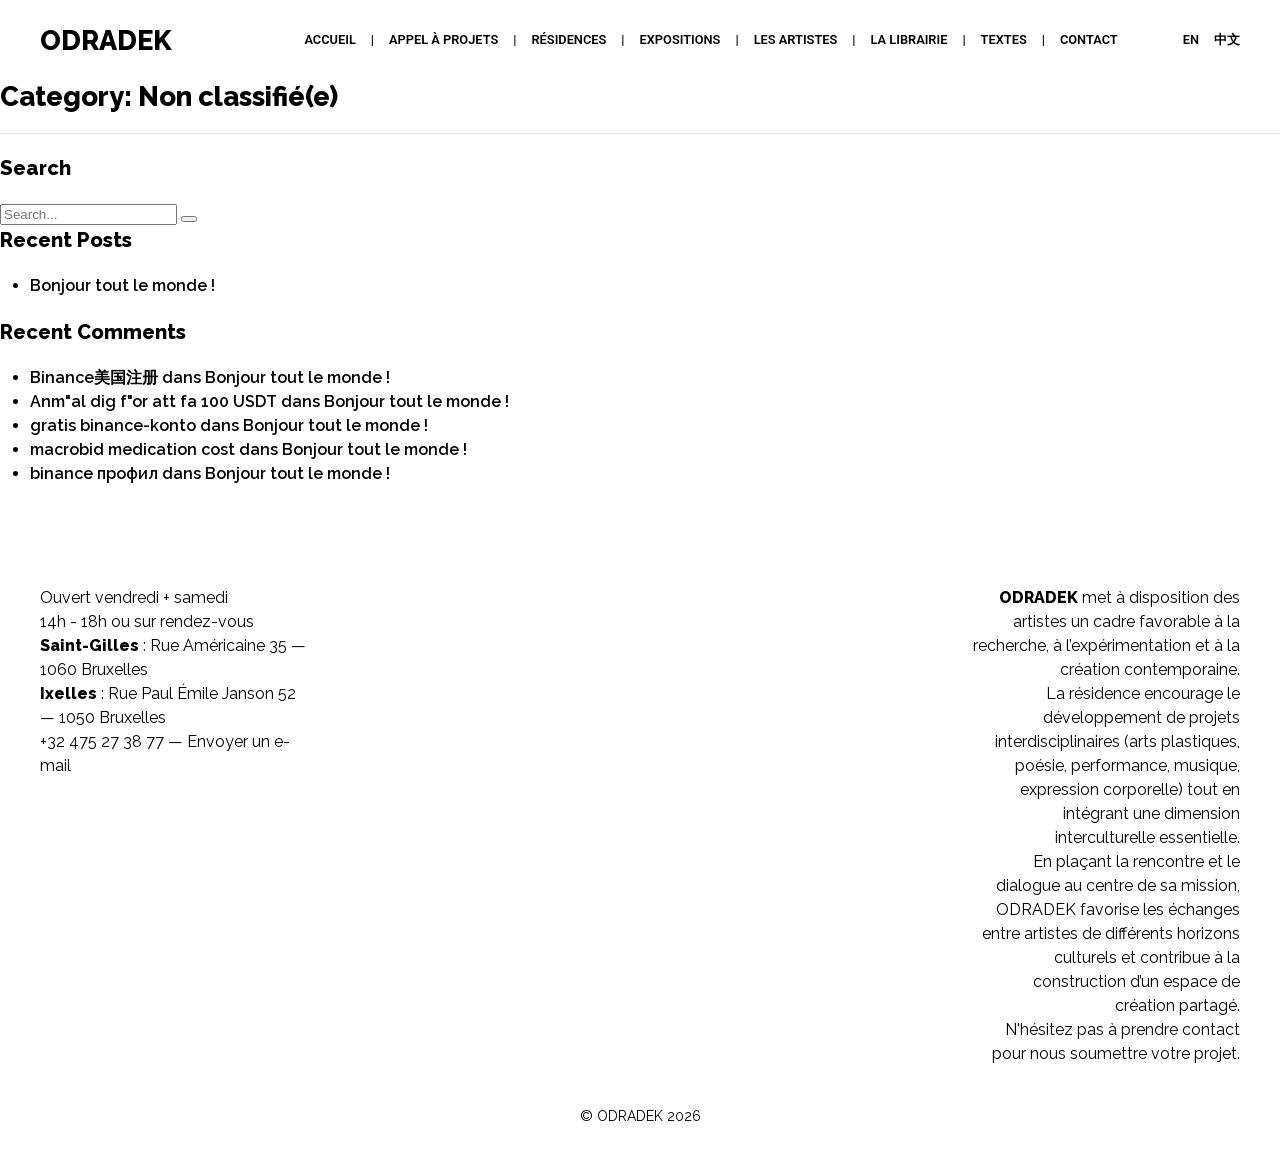 This screenshot has height=1157, width=1280. What do you see at coordinates (1191, 39) in the screenshot?
I see `EN` at bounding box center [1191, 39].